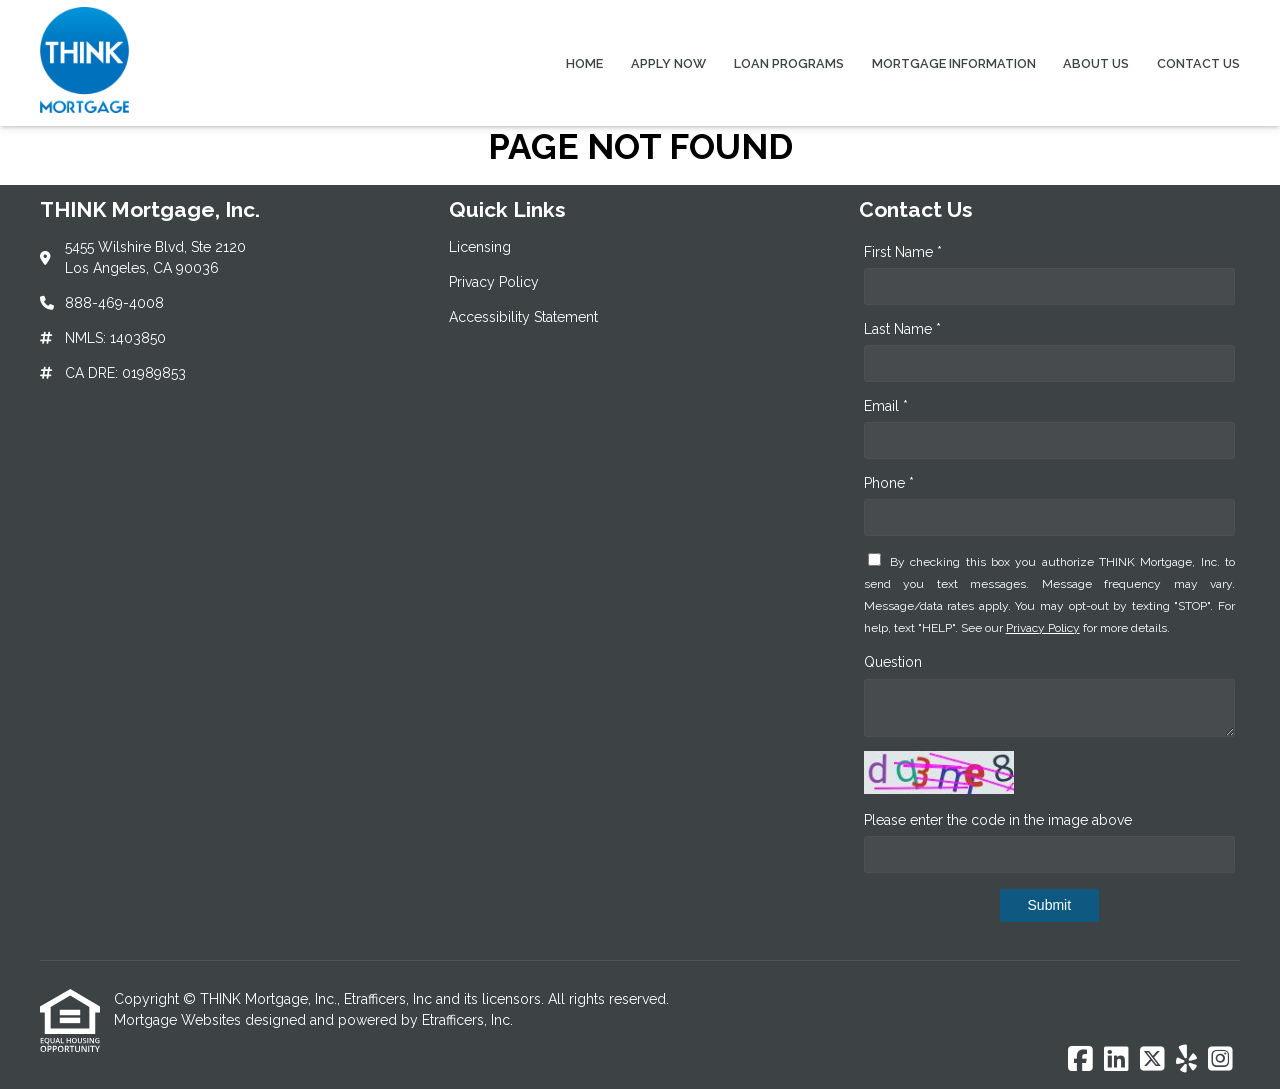 Image resolution: width=1280 pixels, height=1089 pixels. Describe the element at coordinates (480, 247) in the screenshot. I see `Licensing [Quick Link 1]` at that location.